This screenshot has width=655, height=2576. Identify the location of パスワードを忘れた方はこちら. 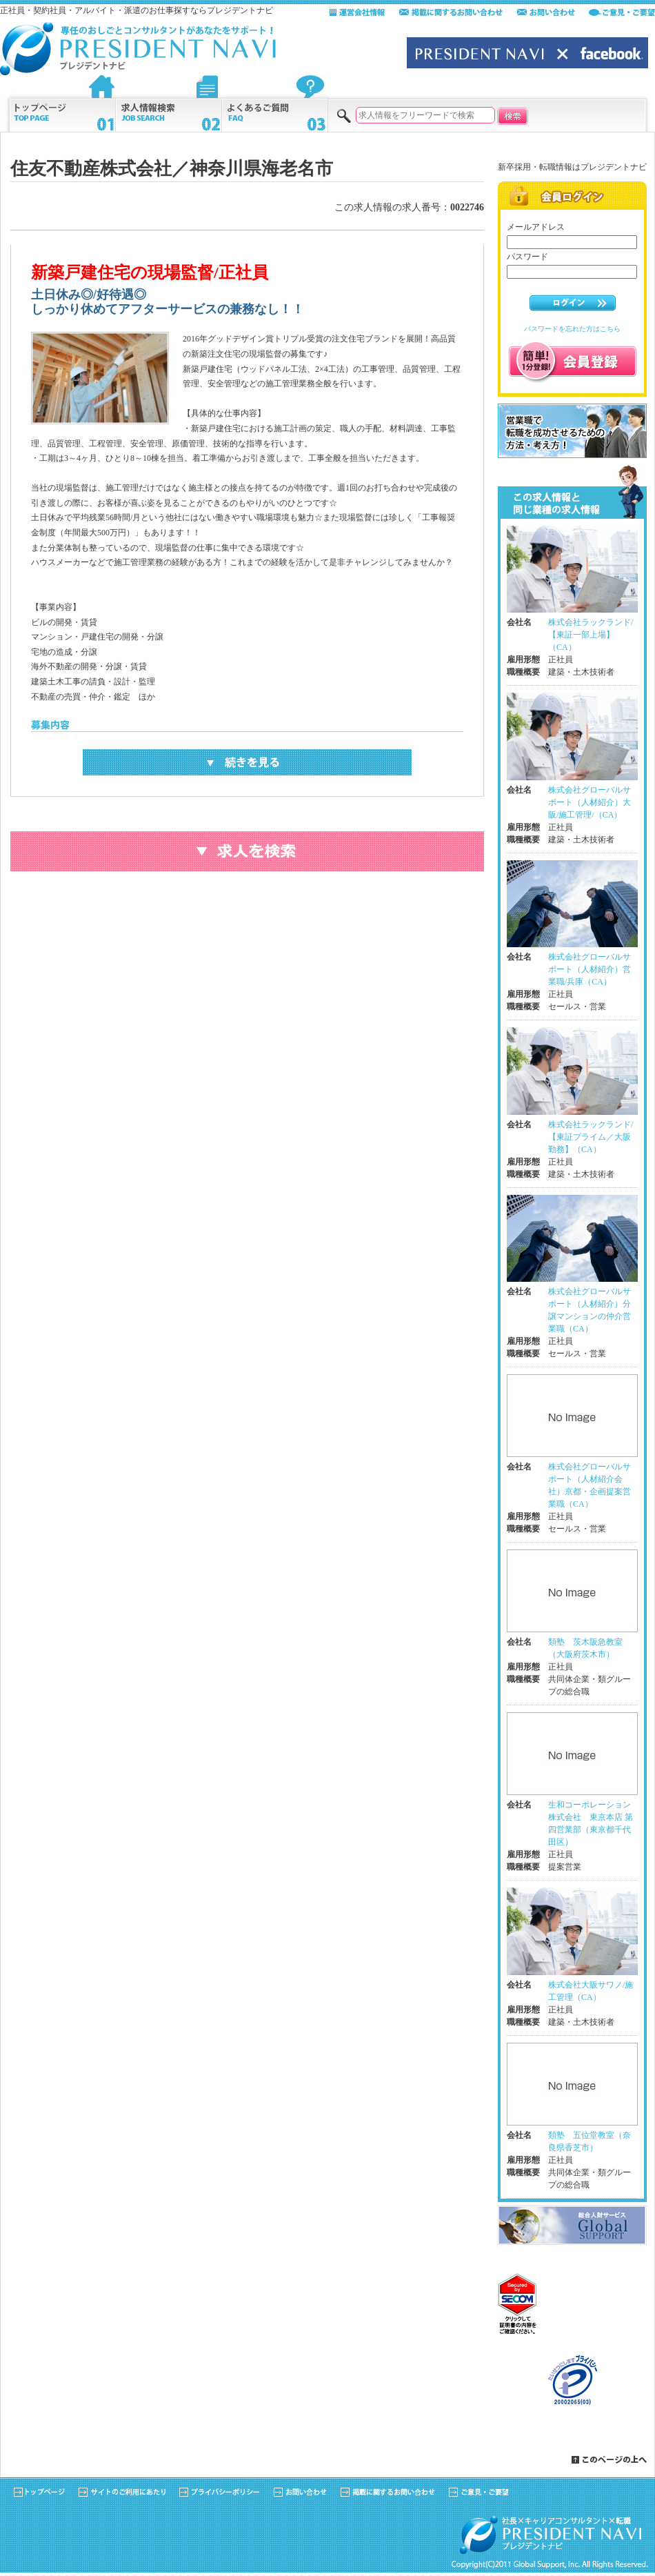
(572, 329).